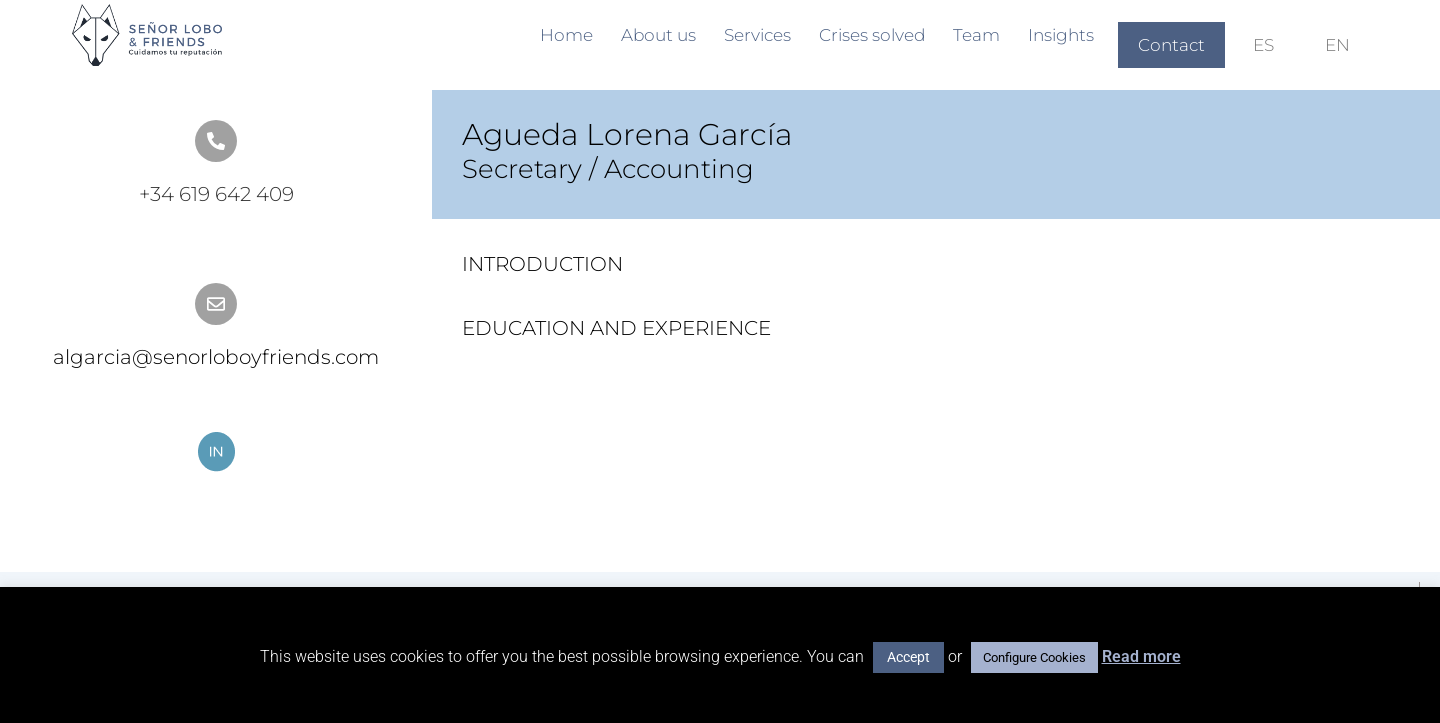  Describe the element at coordinates (872, 35) in the screenshot. I see `Crises solved` at that location.